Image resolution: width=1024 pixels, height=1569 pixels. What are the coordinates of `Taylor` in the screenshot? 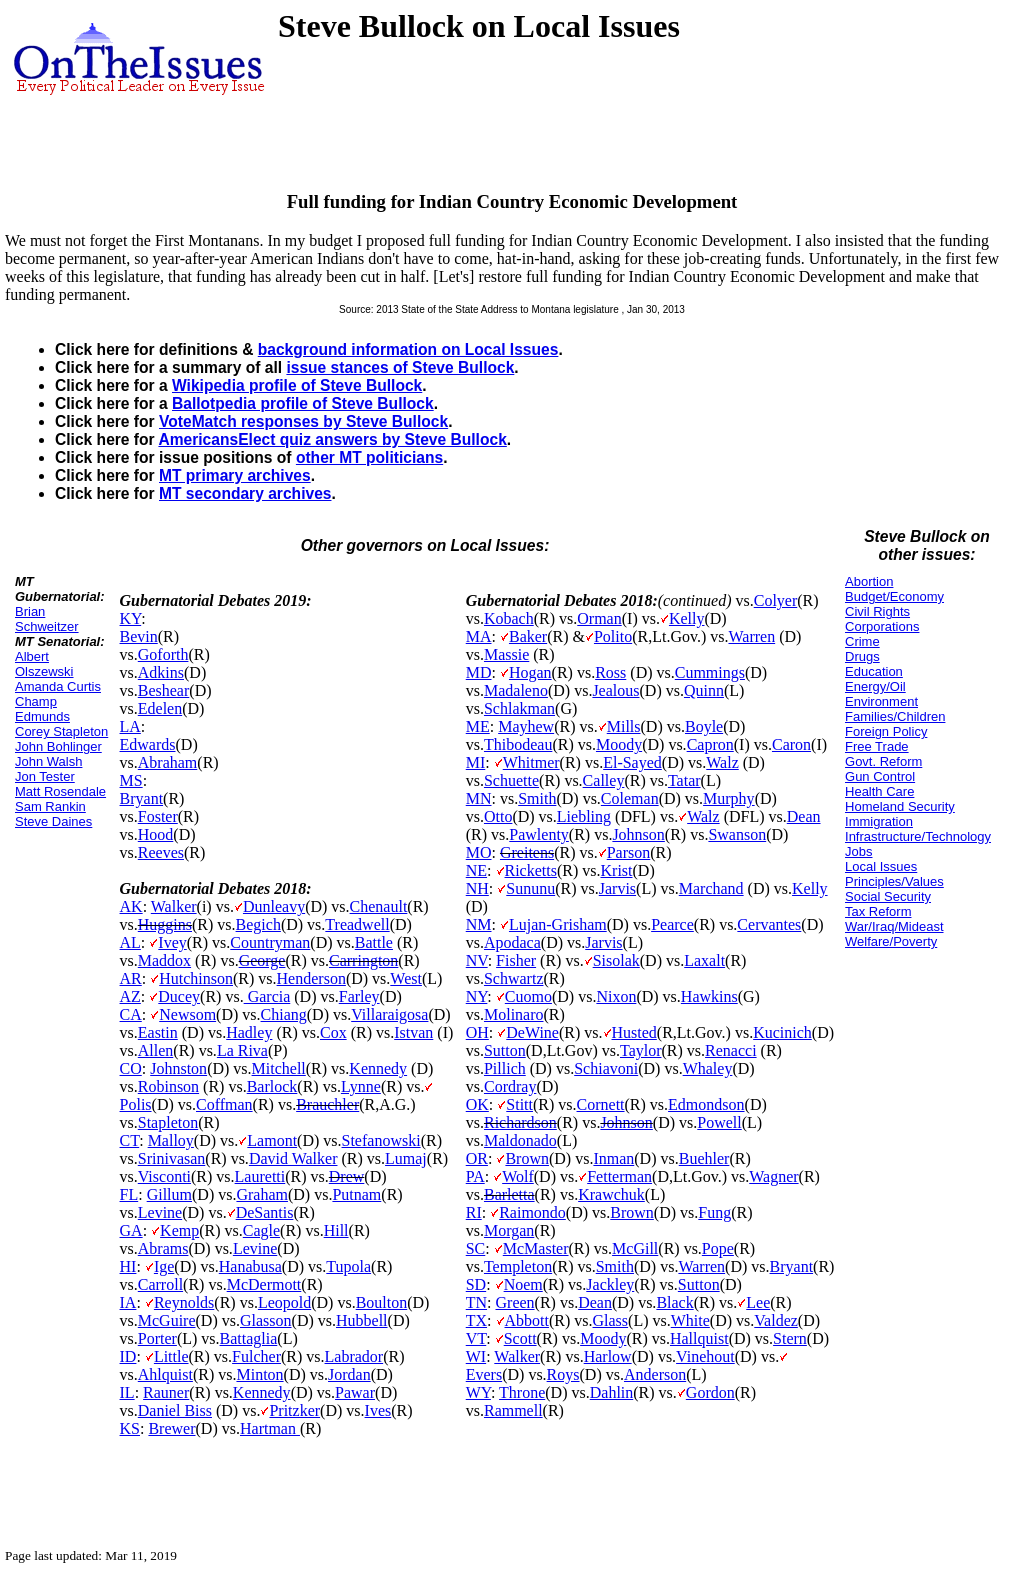 It's located at (641, 1050).